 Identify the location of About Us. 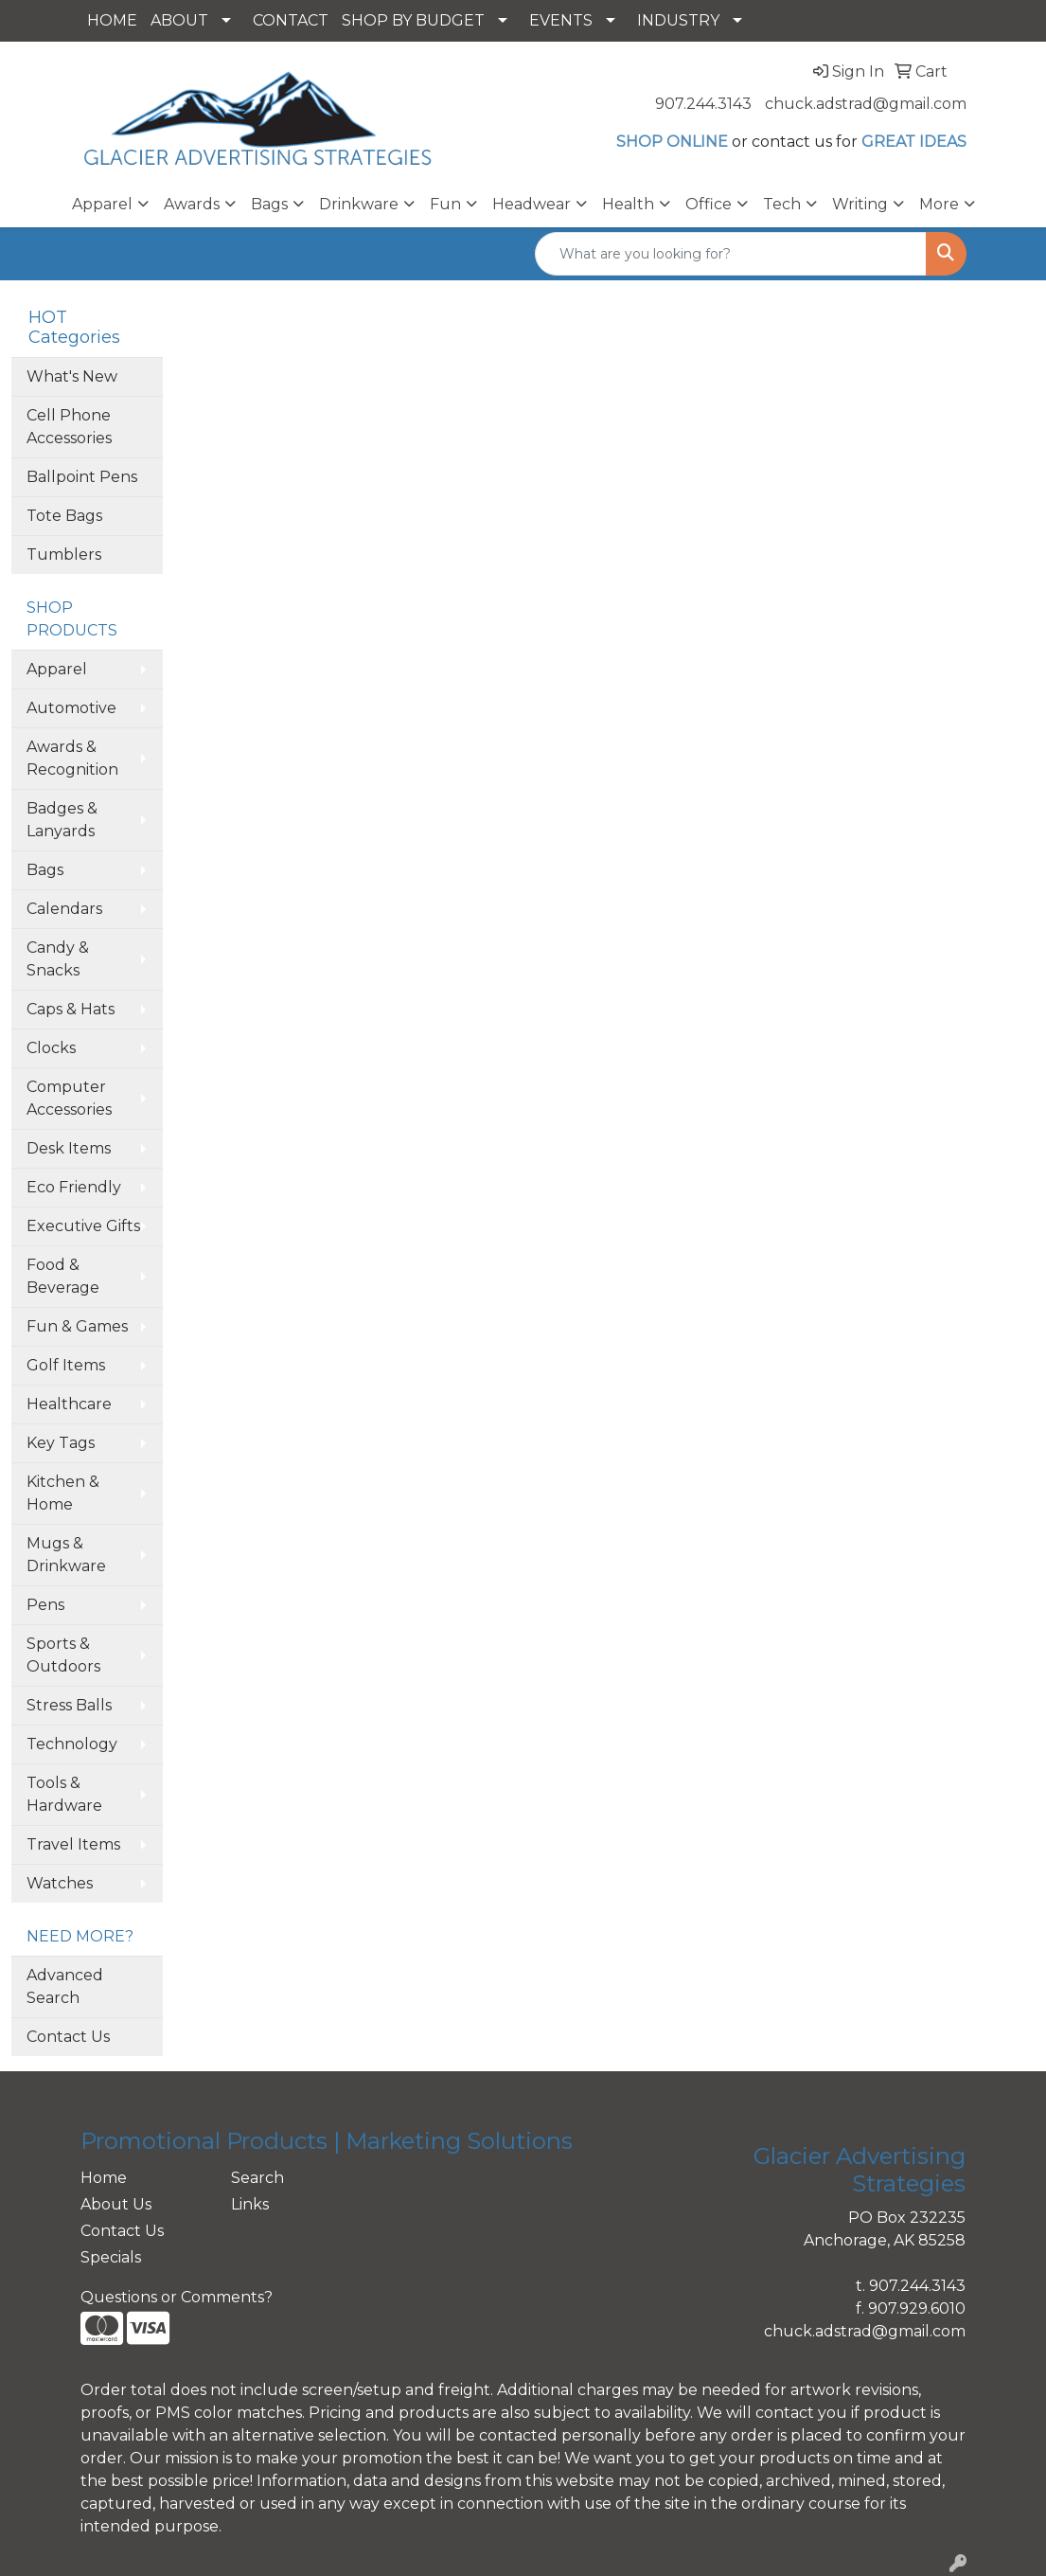
(115, 2204).